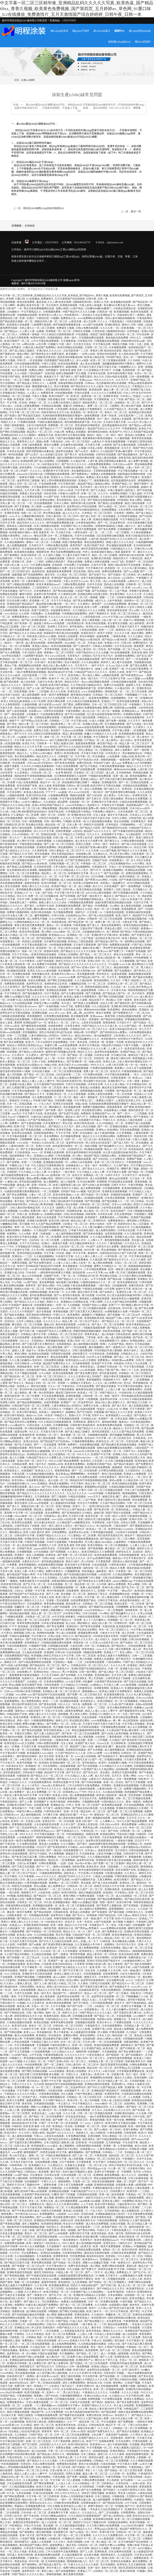 This screenshot has width=154, height=2576. What do you see at coordinates (70, 347) in the screenshot?
I see `欧美日韩精品在线视频` at bounding box center [70, 347].